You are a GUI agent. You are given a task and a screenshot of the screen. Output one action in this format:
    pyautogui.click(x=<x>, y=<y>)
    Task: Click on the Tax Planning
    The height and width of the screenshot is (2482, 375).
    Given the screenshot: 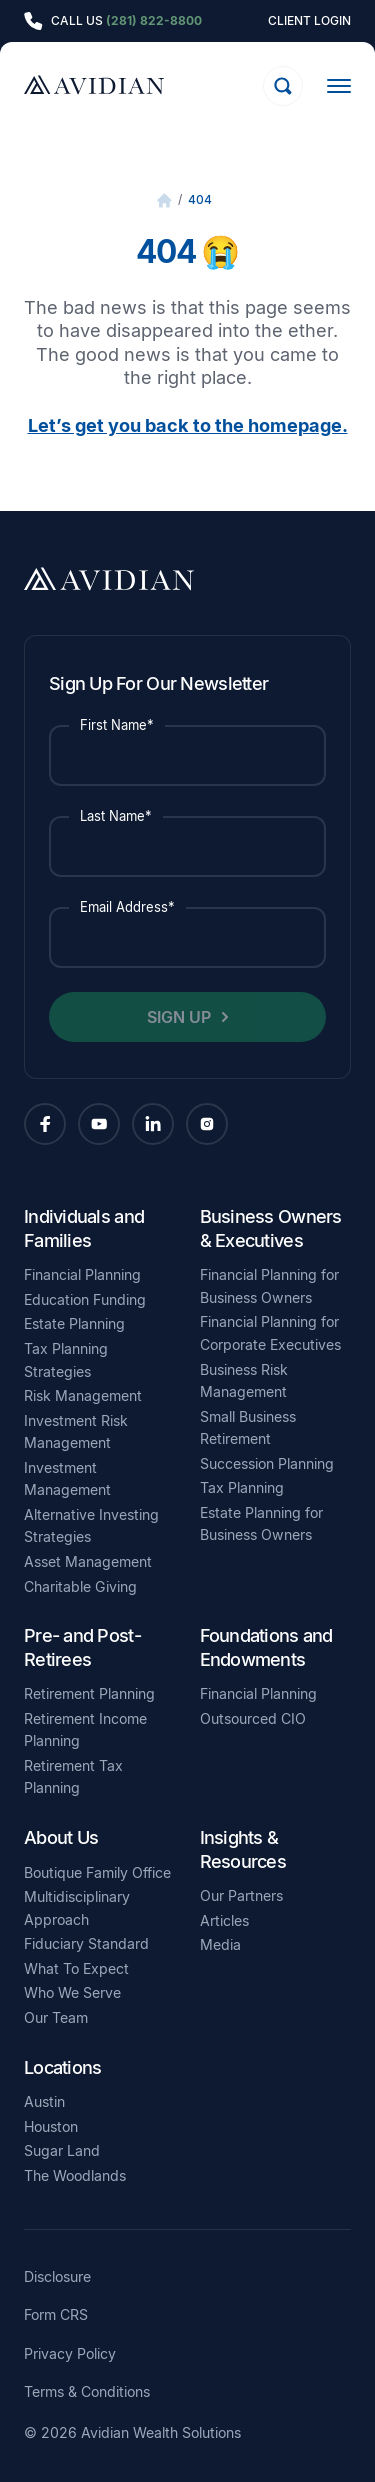 What is the action you would take?
    pyautogui.click(x=242, y=1487)
    